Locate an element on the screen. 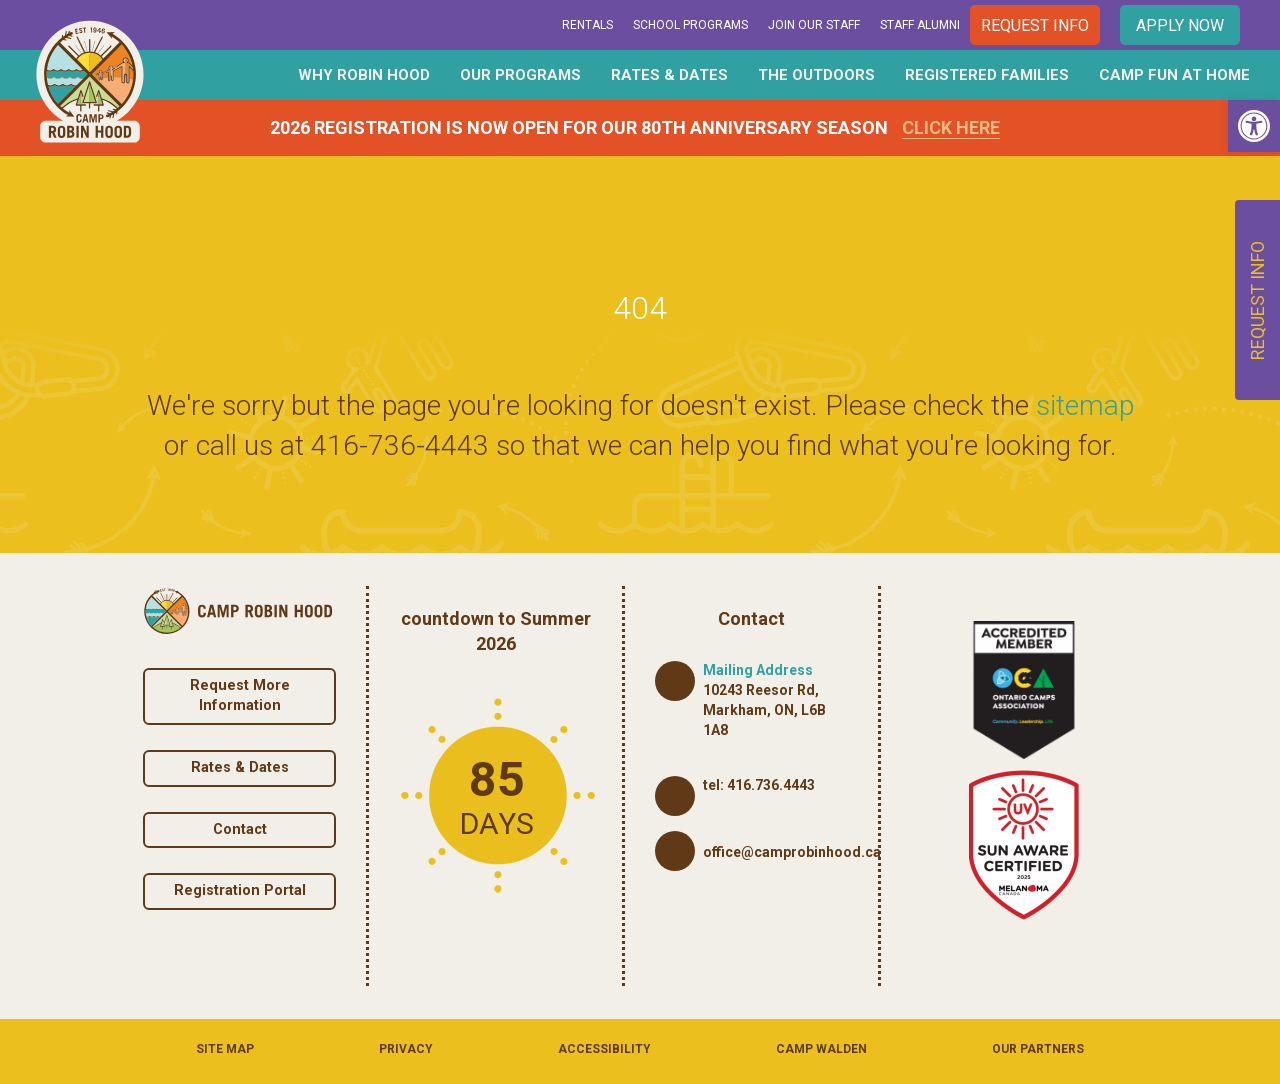 This screenshot has width=1280, height=1084. Request Info is located at coordinates (1035, 25).